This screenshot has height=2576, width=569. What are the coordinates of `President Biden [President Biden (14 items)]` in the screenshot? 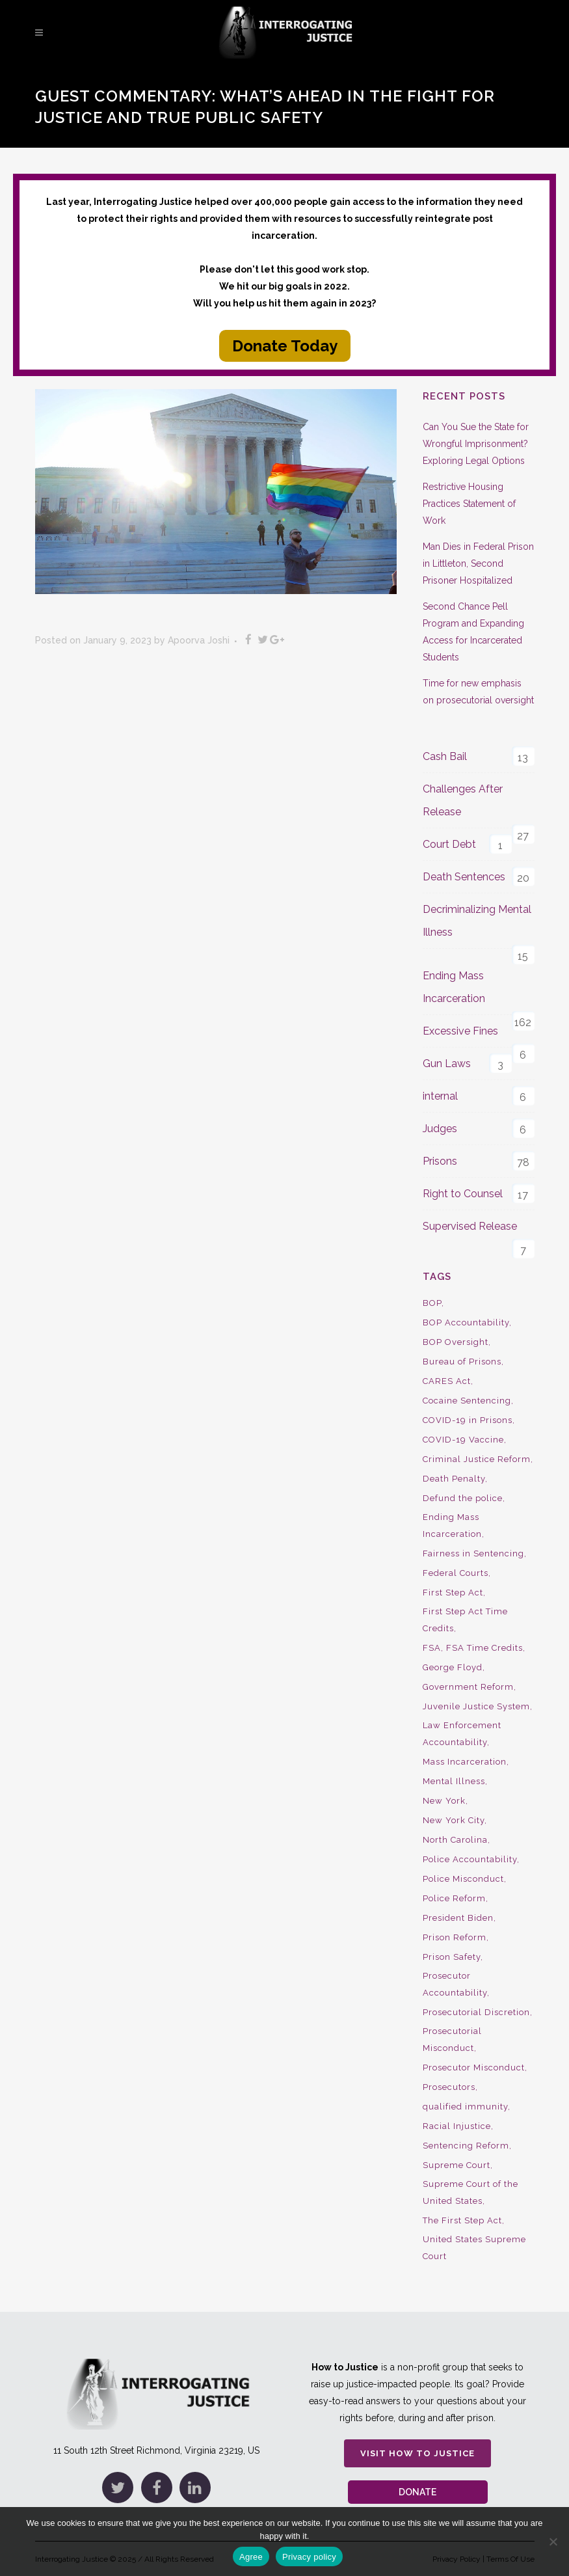 It's located at (458, 1918).